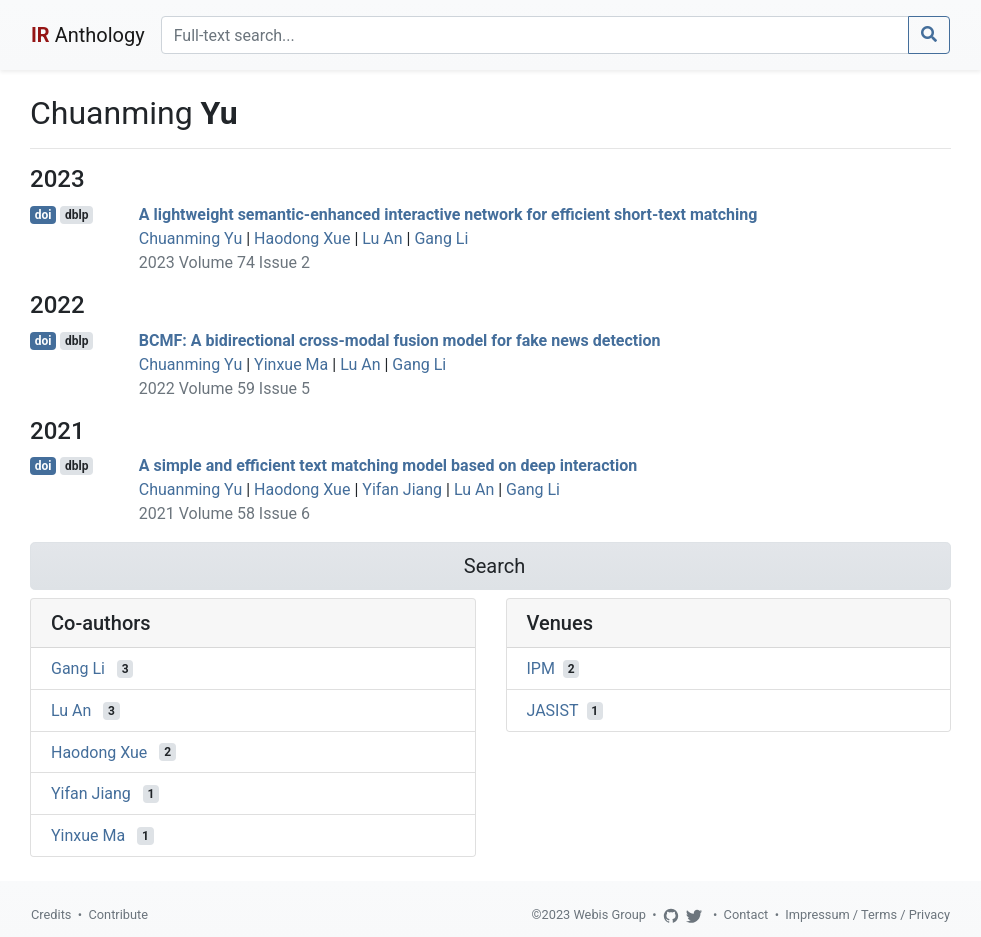  What do you see at coordinates (441, 238) in the screenshot?
I see `Gang Li` at bounding box center [441, 238].